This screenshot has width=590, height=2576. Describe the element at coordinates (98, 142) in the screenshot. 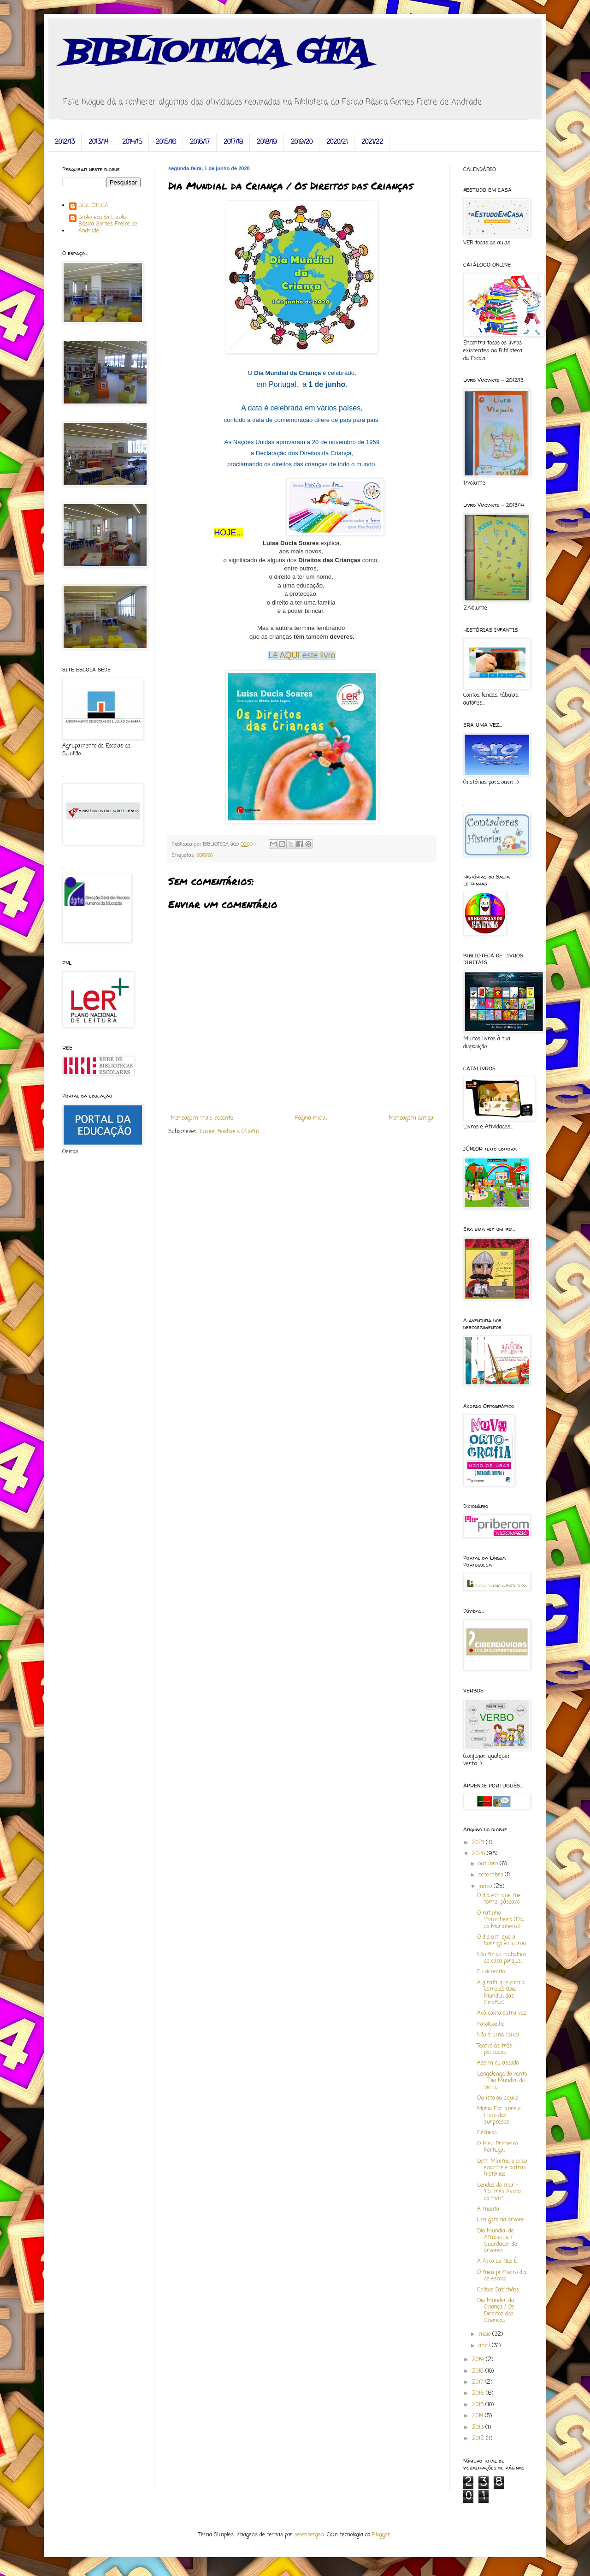

I see `2013/14` at that location.